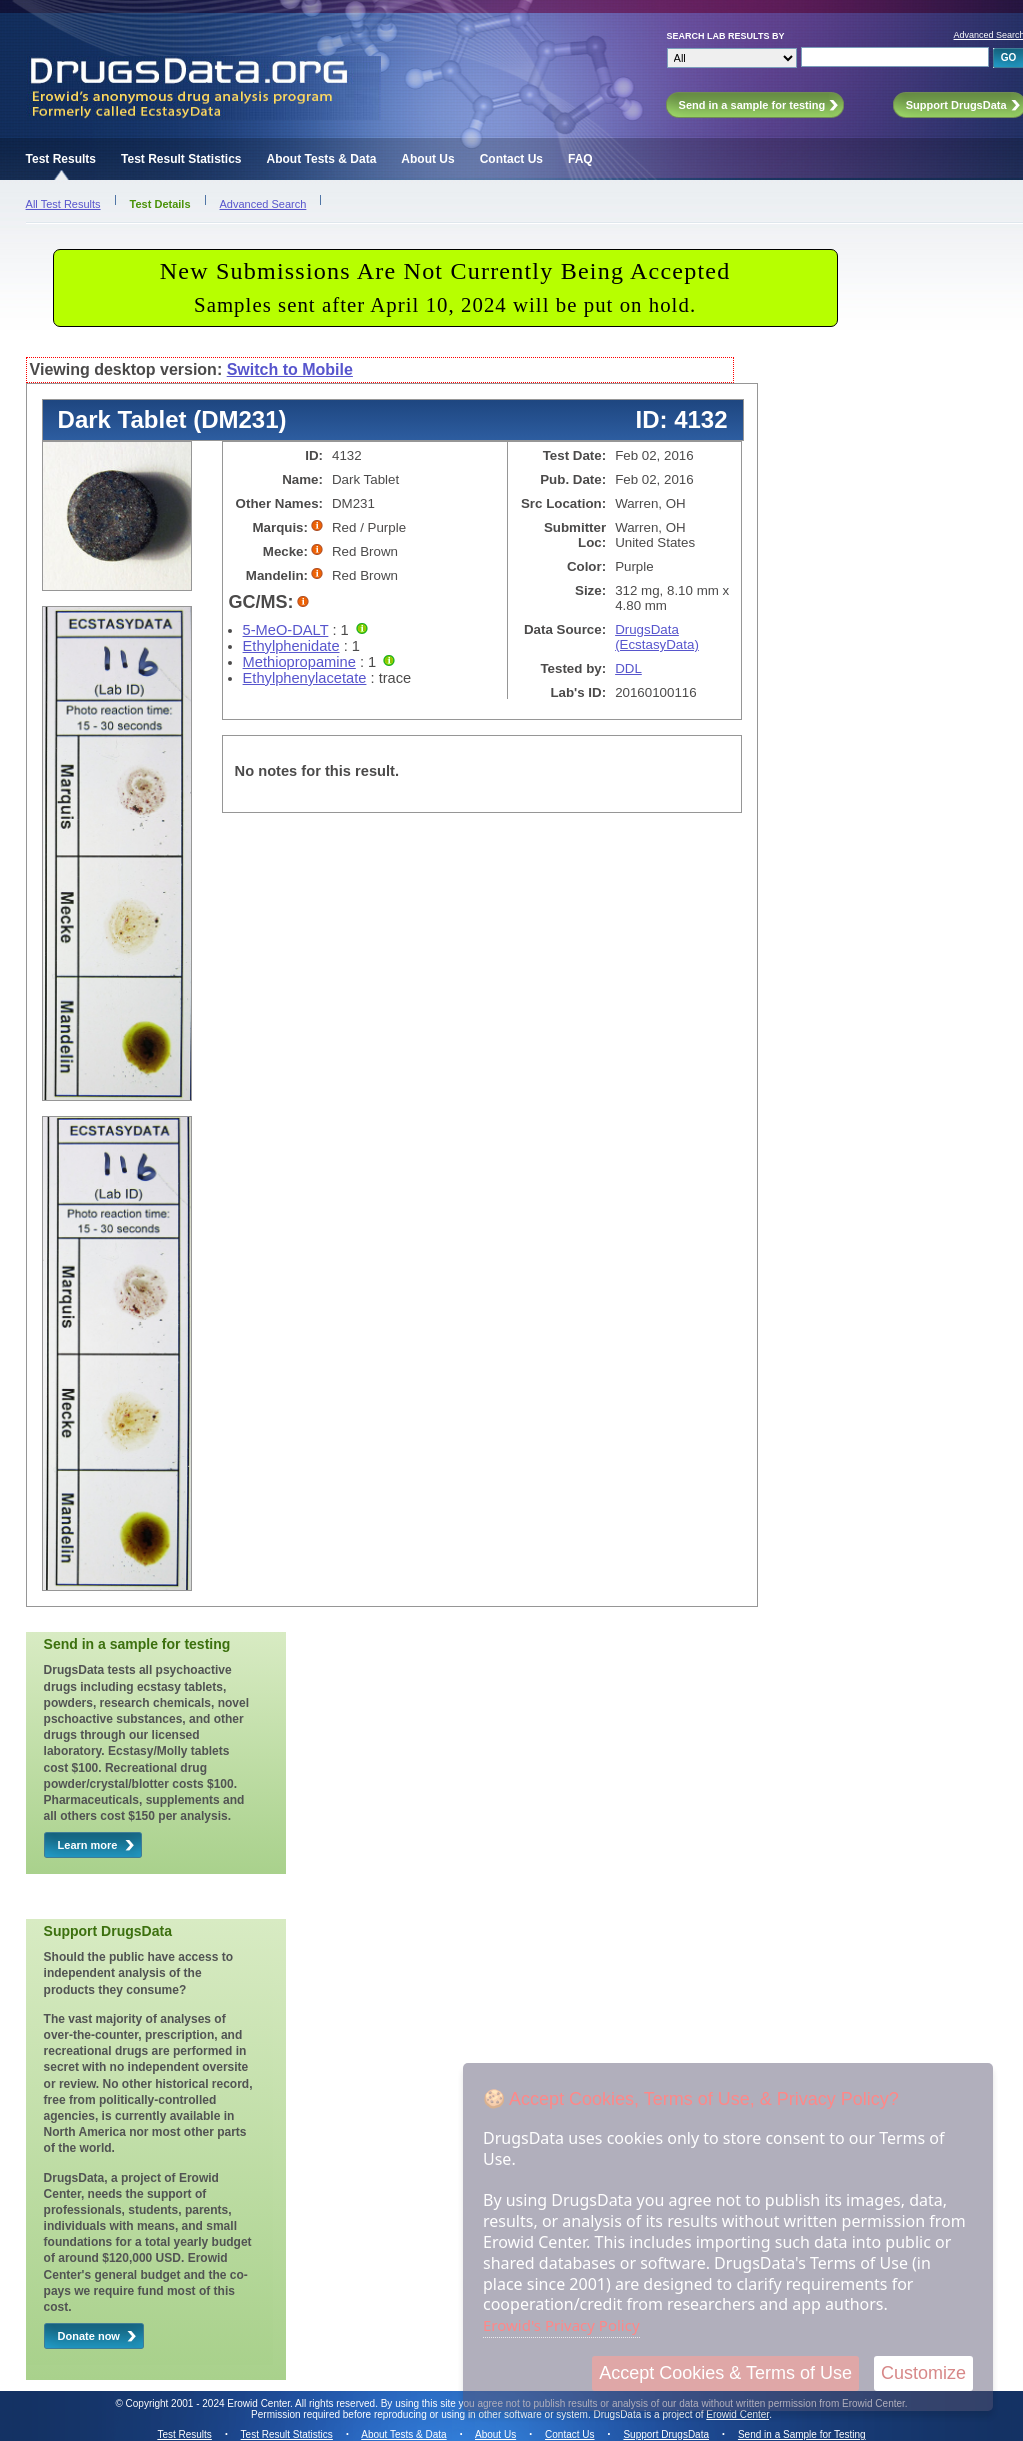 This screenshot has height=2441, width=1023. I want to click on Accept Cookies & Terms of Use, so click(725, 2373).